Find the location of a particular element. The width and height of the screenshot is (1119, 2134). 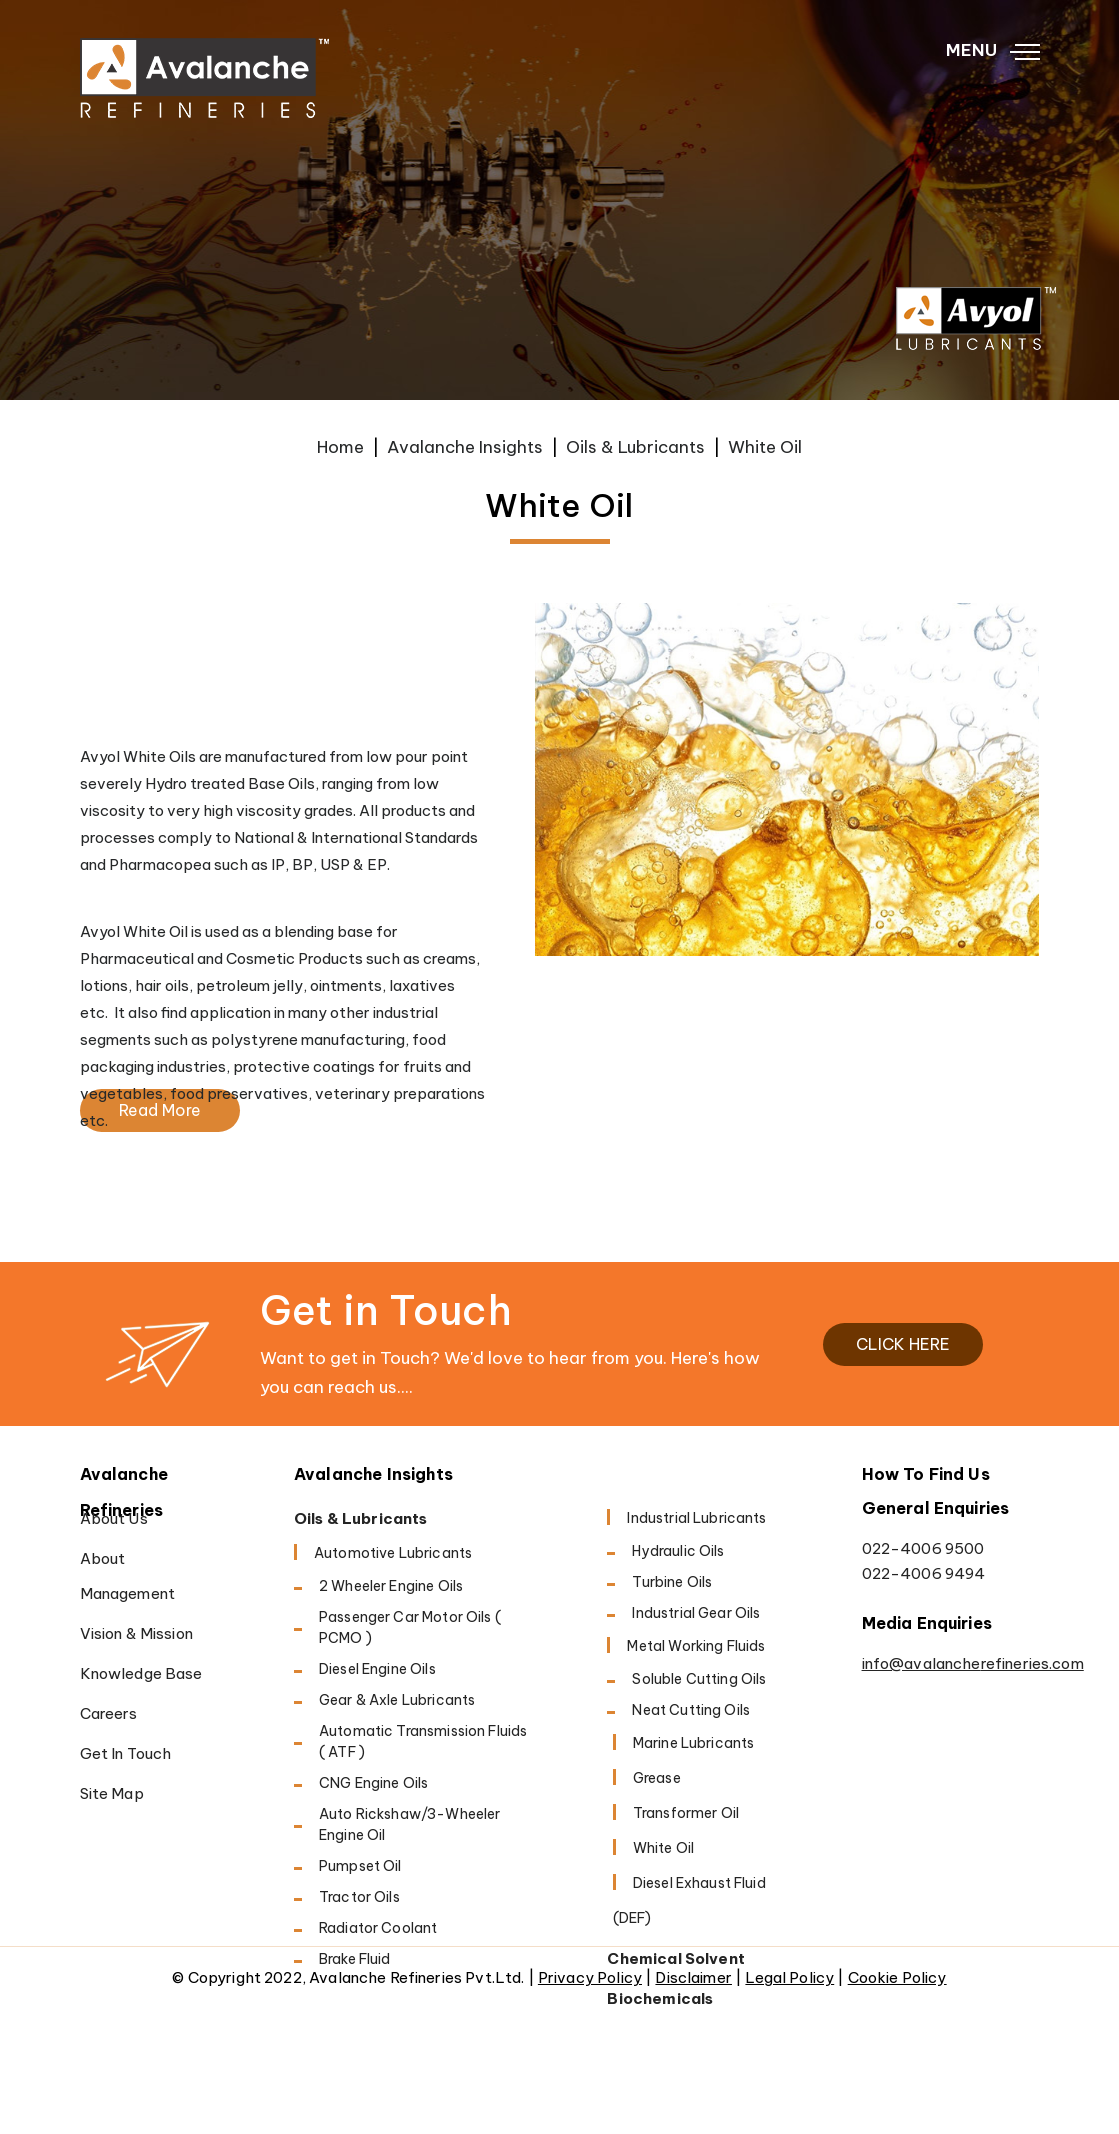

Pumpset Oil is located at coordinates (360, 1866).